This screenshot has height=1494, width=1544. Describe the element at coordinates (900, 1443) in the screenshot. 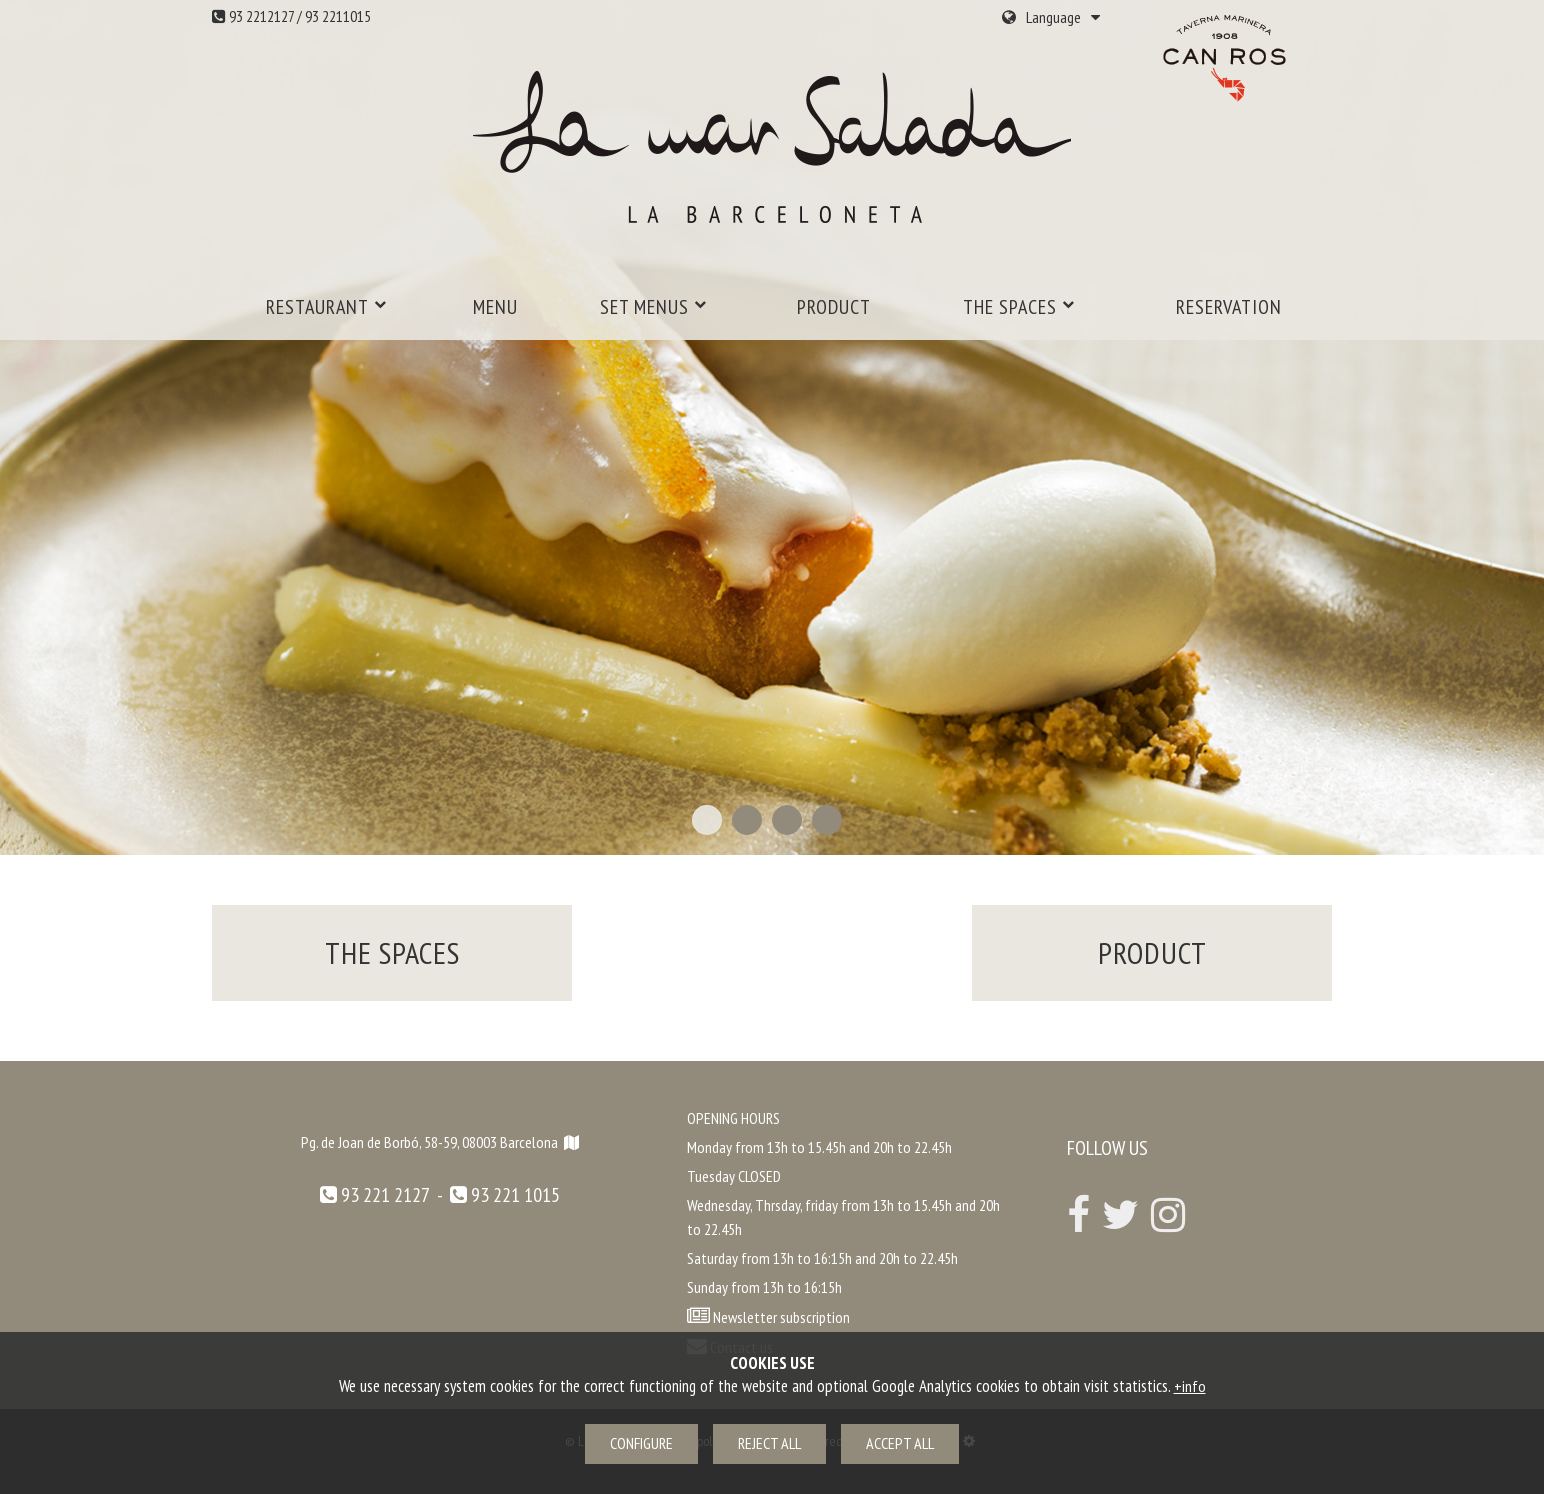

I see `Accept all` at that location.